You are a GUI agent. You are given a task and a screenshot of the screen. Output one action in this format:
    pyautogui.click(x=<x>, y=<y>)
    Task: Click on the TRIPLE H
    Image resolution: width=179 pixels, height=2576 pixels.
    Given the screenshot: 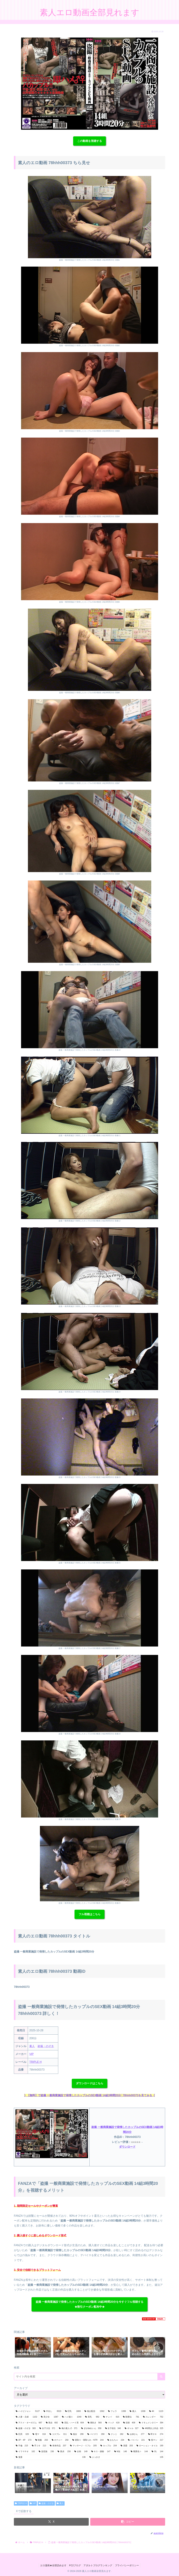 What is the action you would take?
    pyautogui.click(x=35, y=2061)
    